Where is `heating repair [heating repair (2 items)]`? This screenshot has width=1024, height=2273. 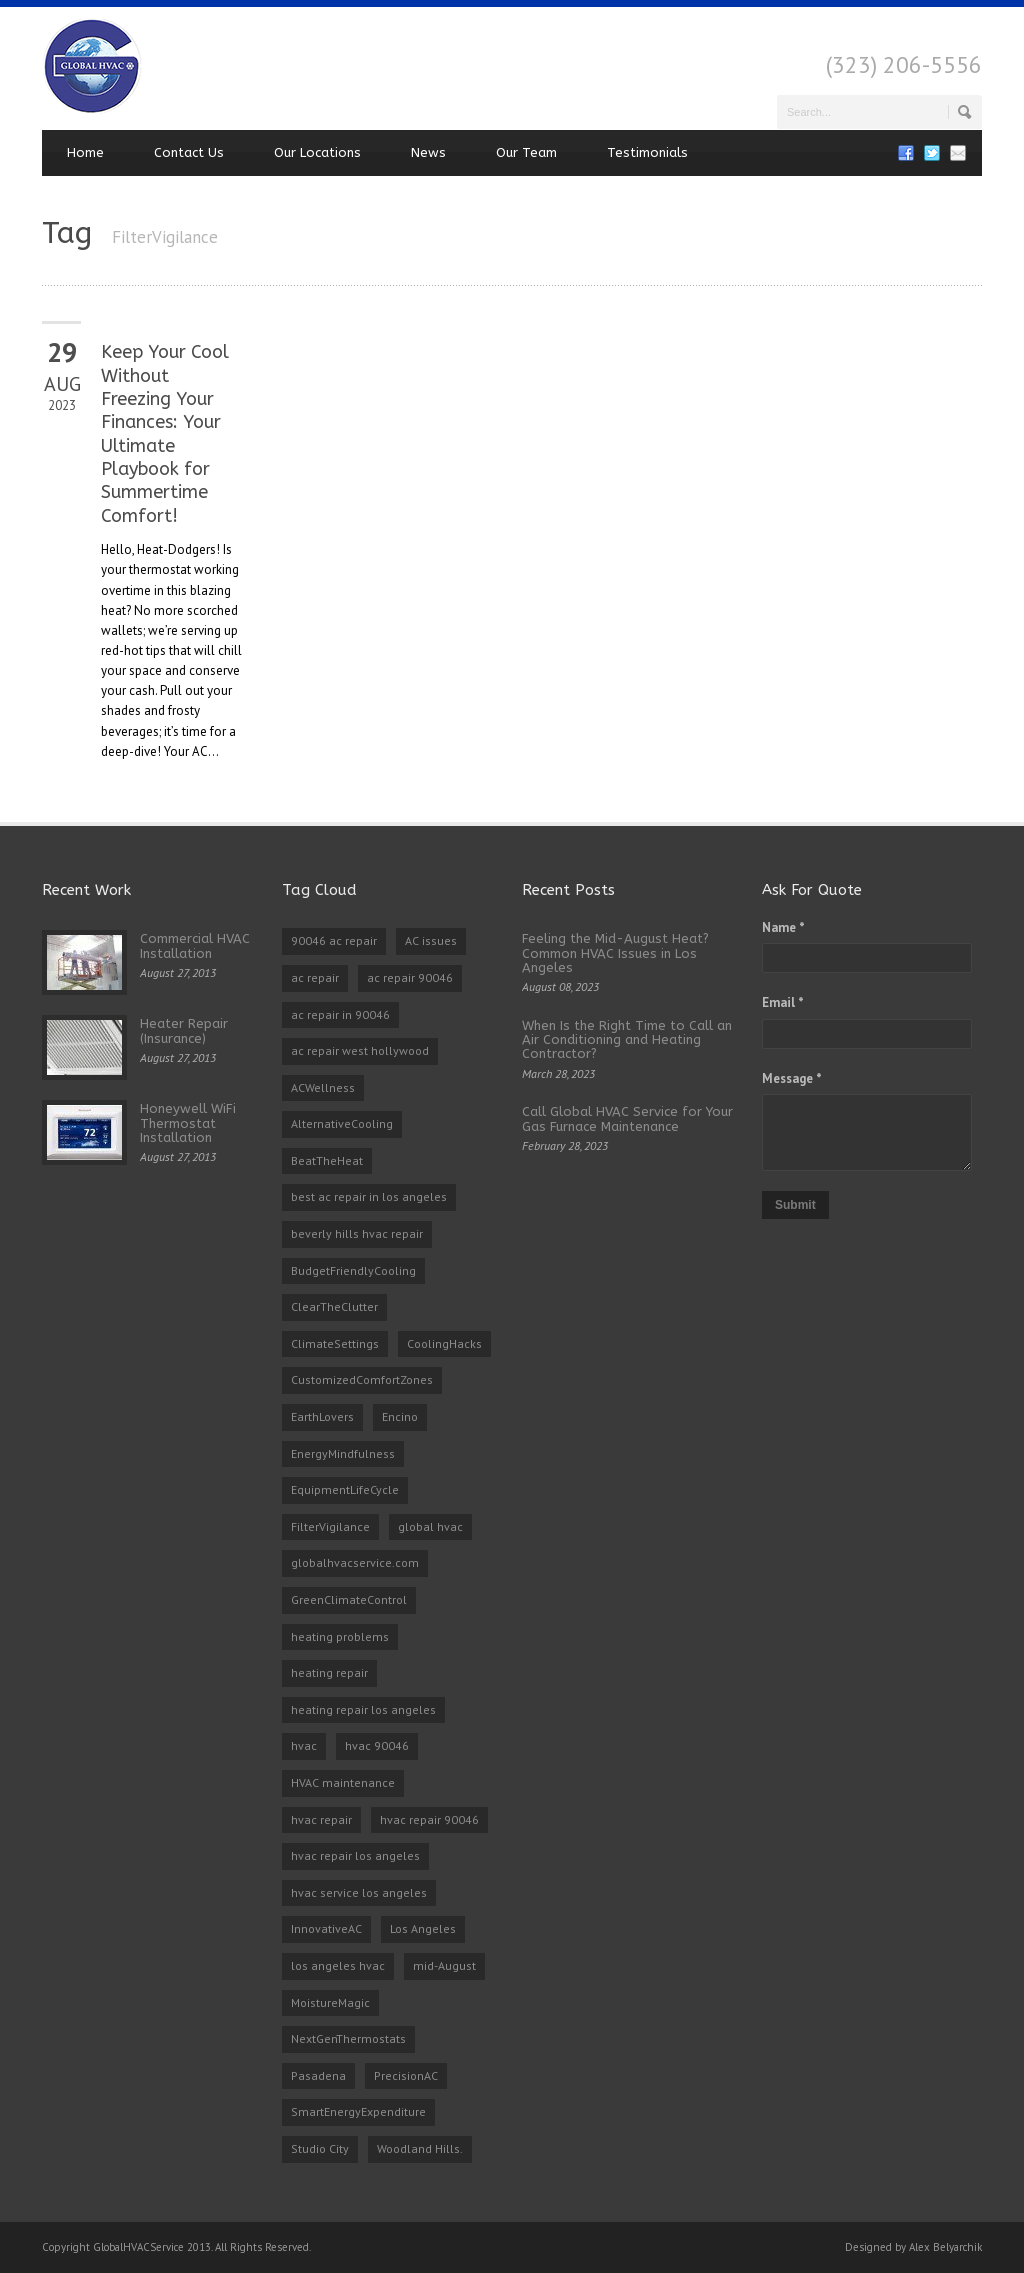
heating repair [heating repair (2 items)] is located at coordinates (329, 1672).